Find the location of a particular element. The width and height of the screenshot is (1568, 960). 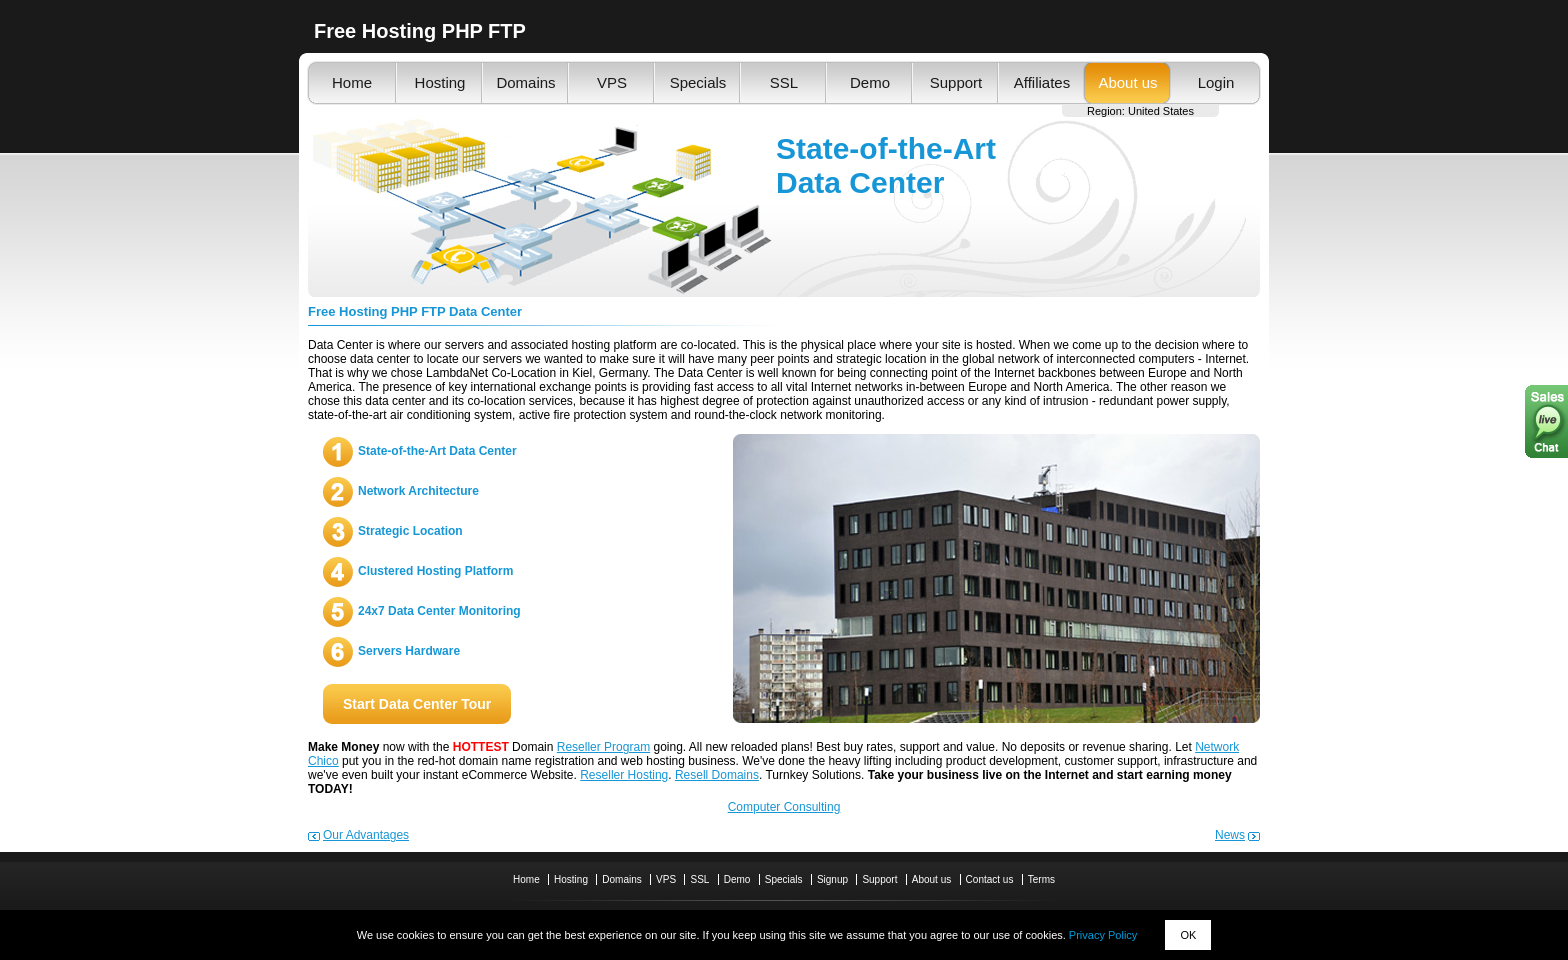

Privacy Policy is located at coordinates (1103, 935).